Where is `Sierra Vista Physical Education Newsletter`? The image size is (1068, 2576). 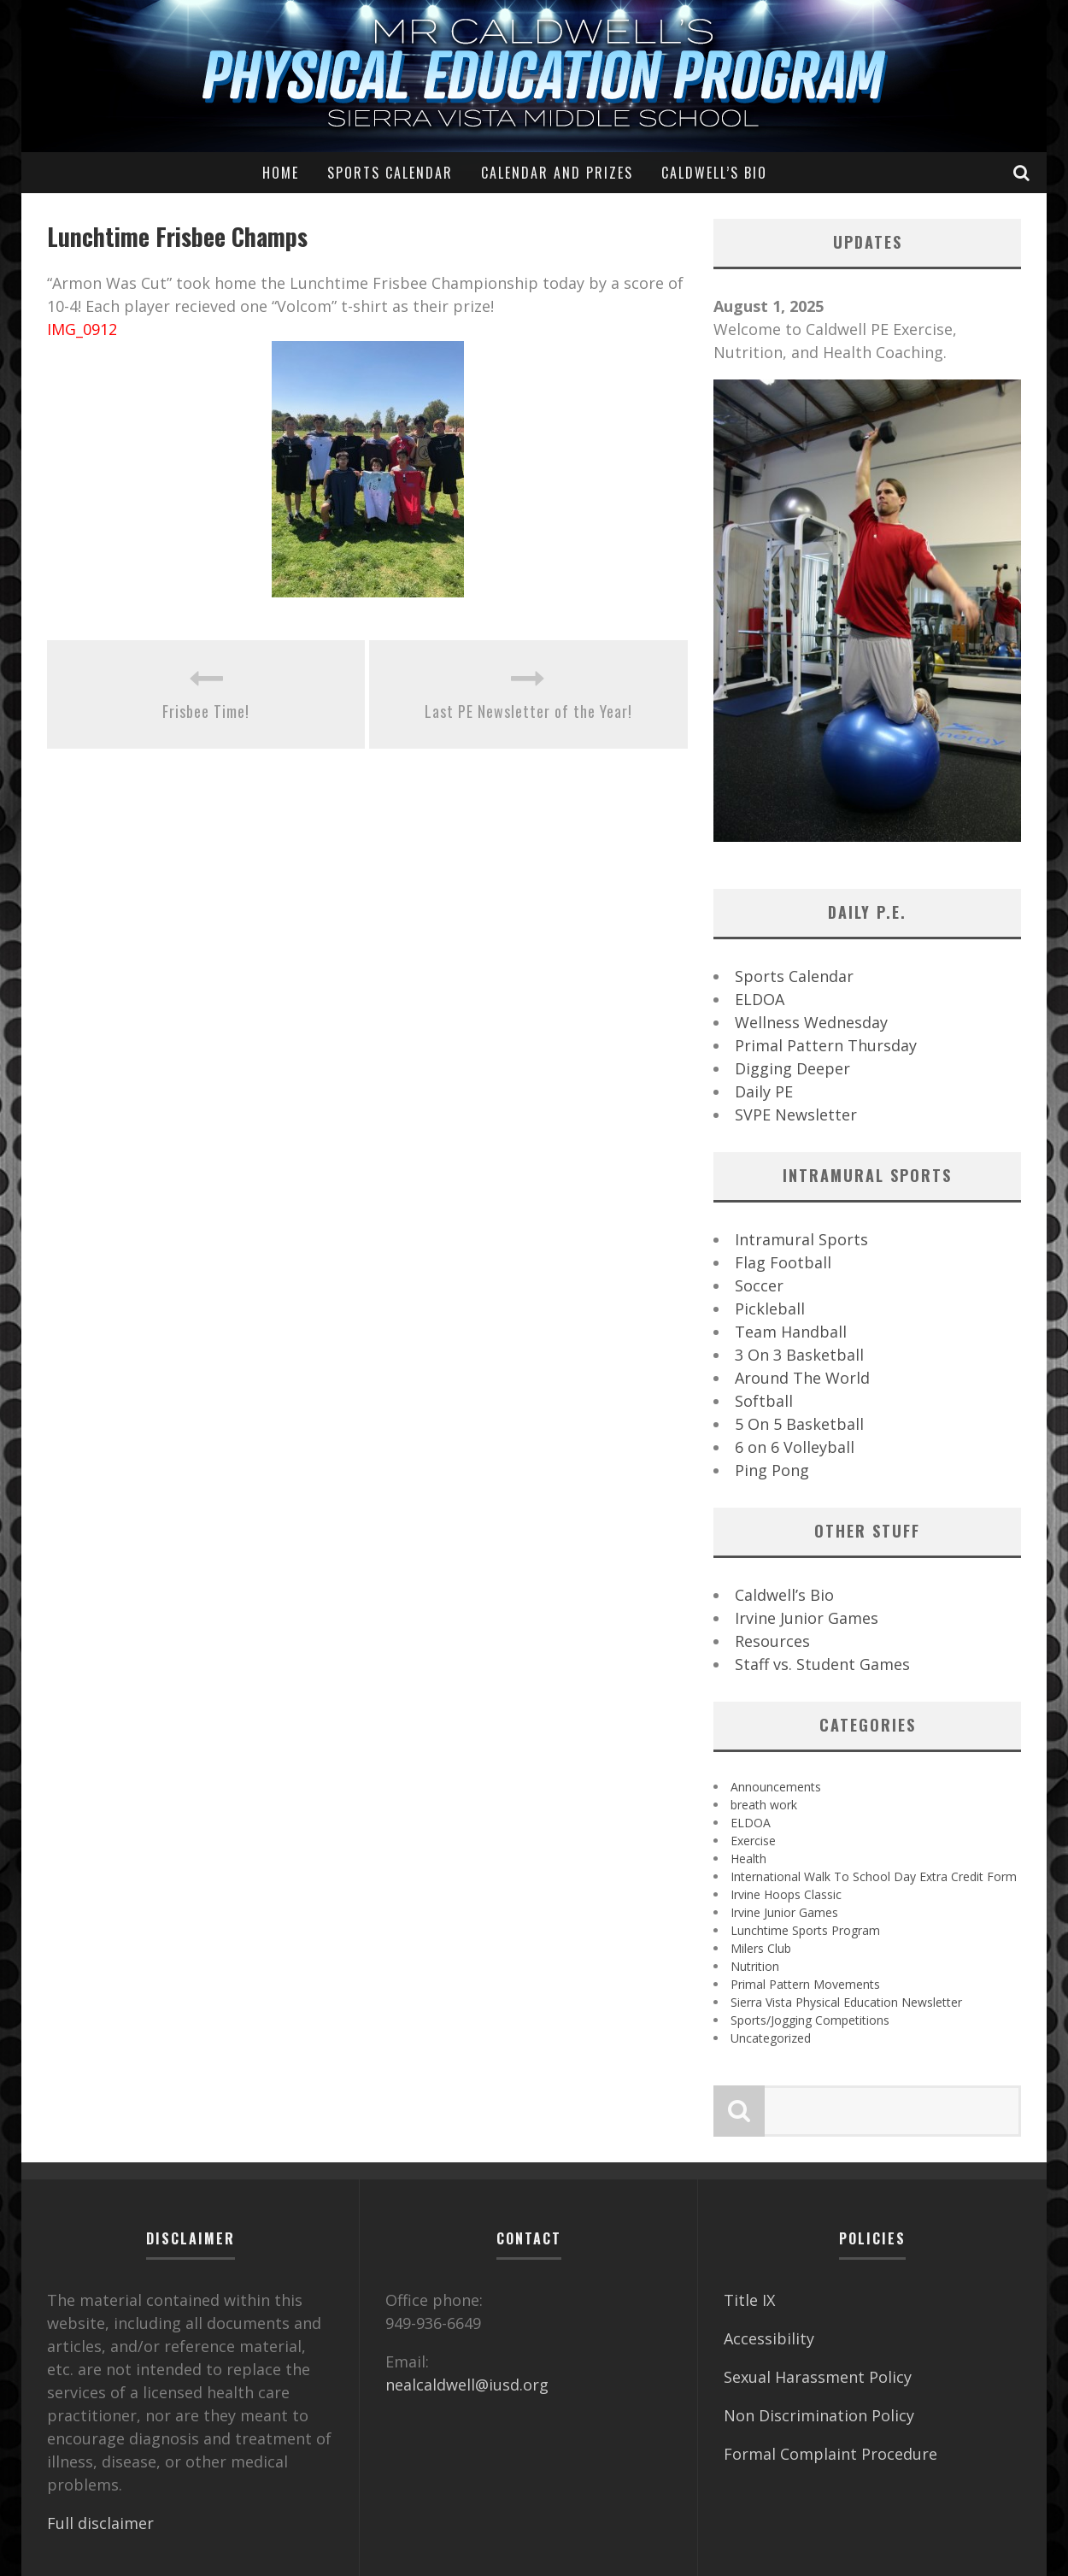 Sierra Vista Physical Education Newsletter is located at coordinates (846, 2002).